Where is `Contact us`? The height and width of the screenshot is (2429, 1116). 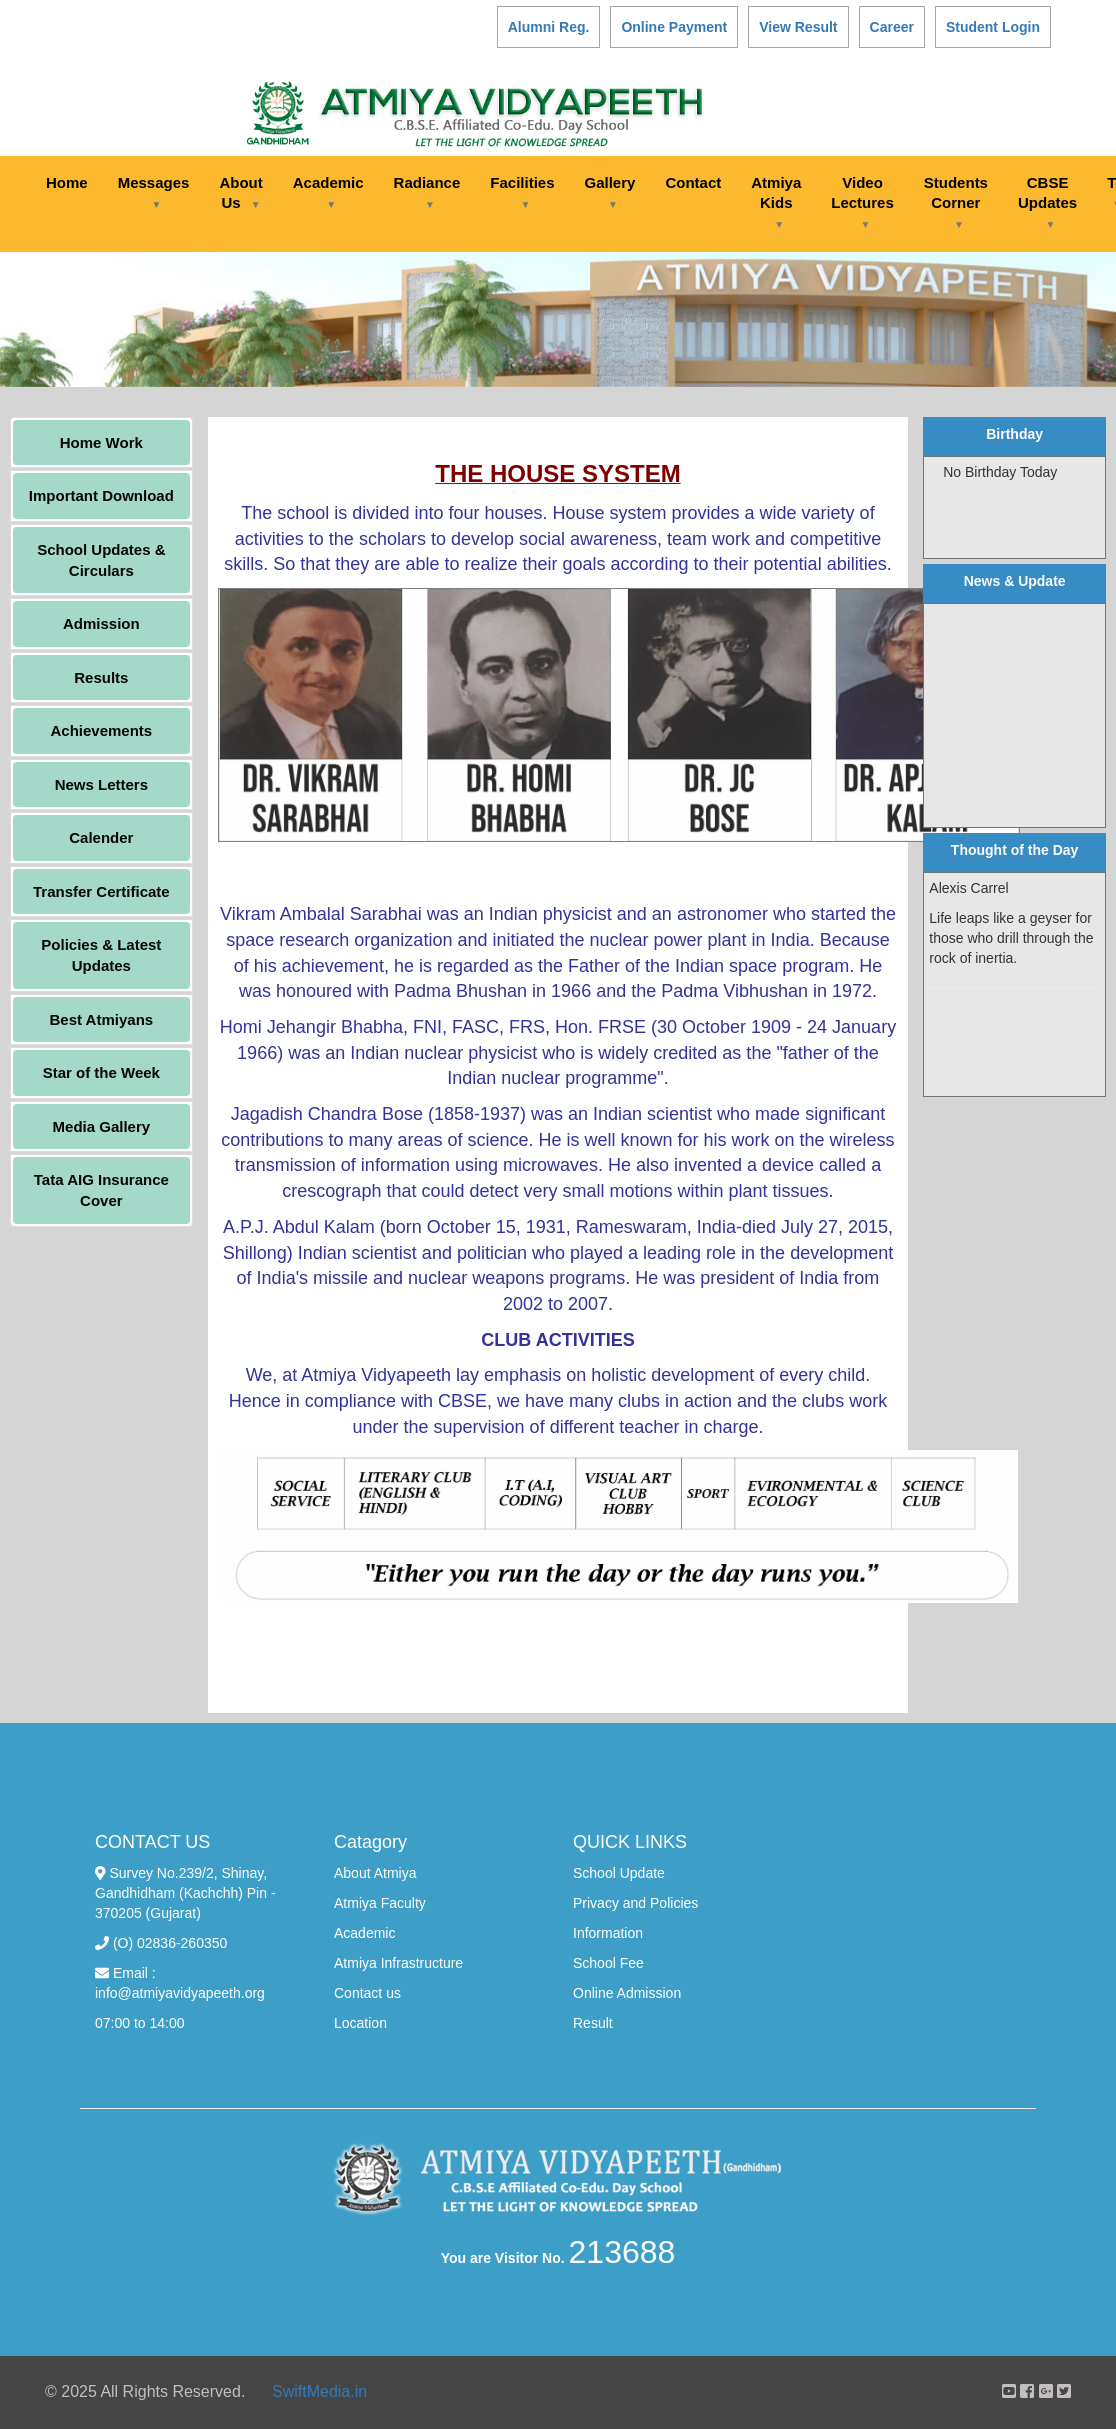 Contact us is located at coordinates (367, 1993).